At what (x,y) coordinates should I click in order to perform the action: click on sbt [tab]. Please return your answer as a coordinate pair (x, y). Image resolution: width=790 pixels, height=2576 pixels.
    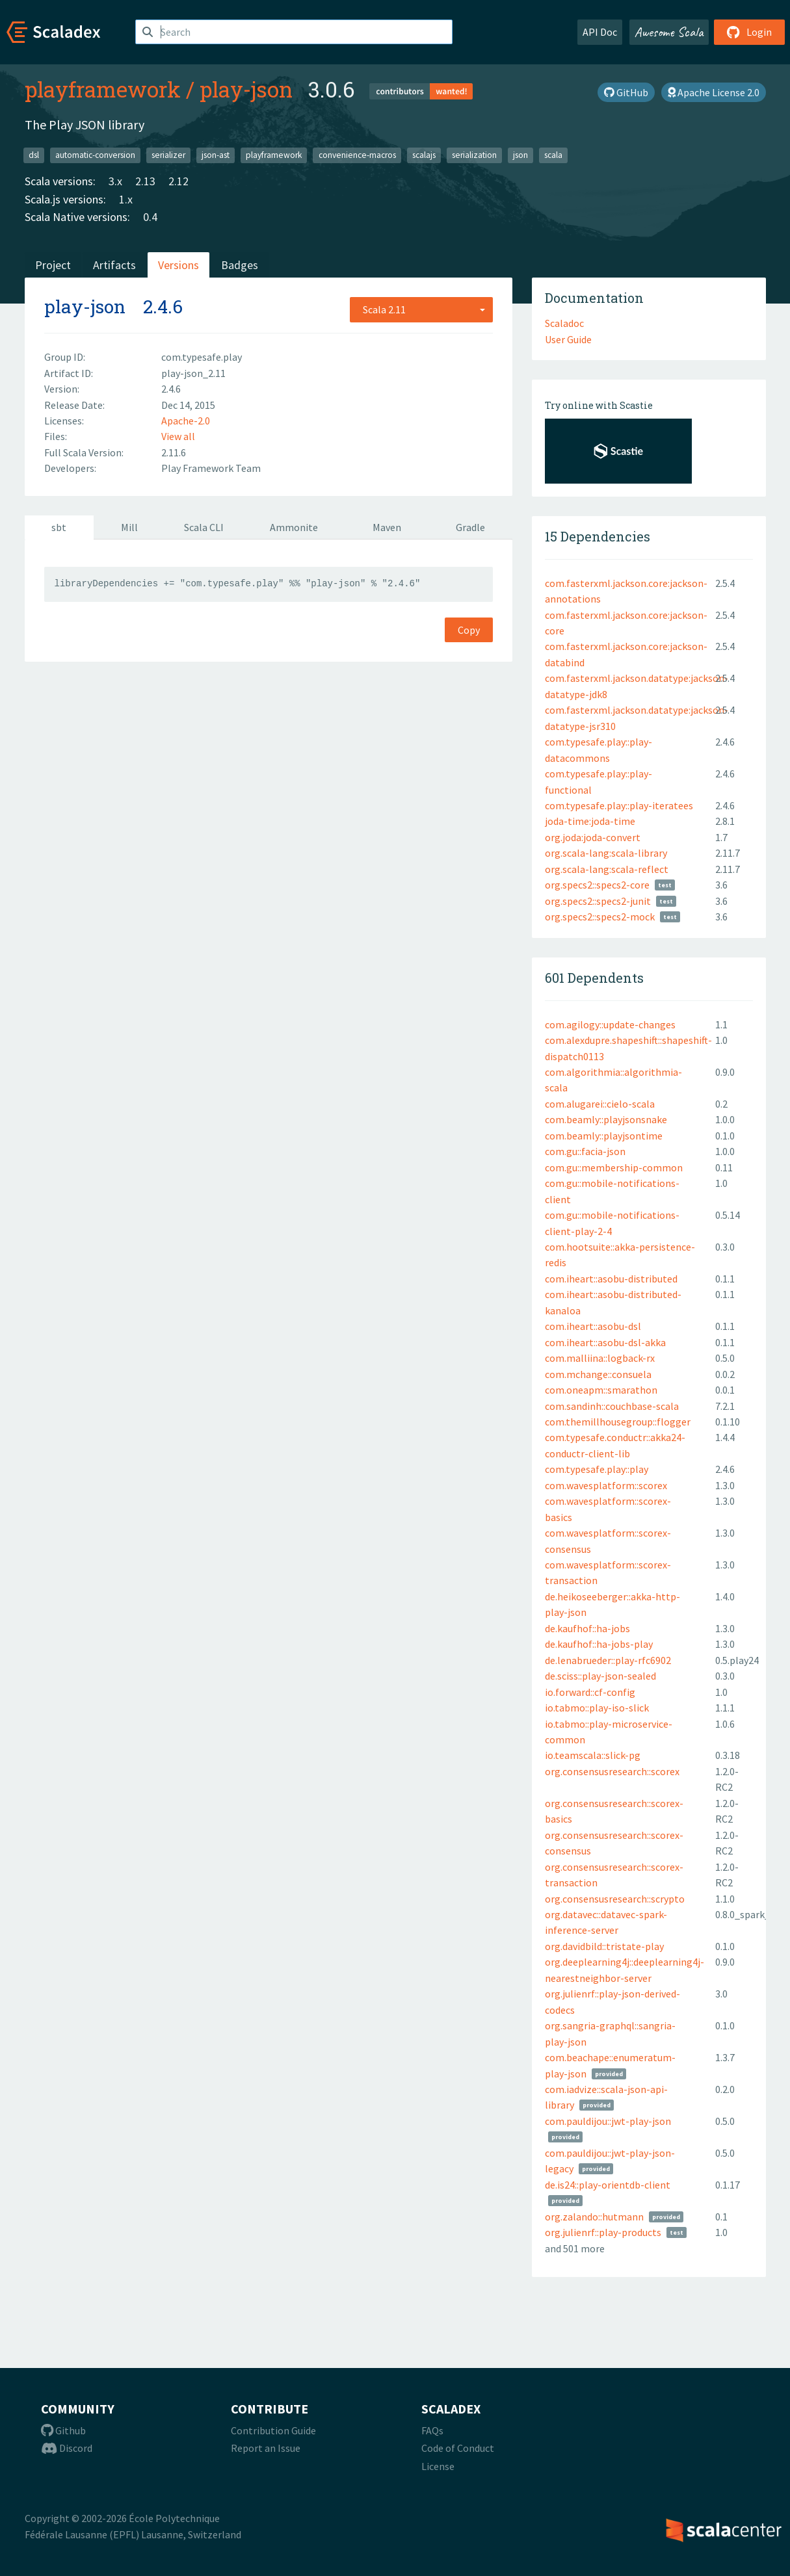
    Looking at the image, I should click on (58, 527).